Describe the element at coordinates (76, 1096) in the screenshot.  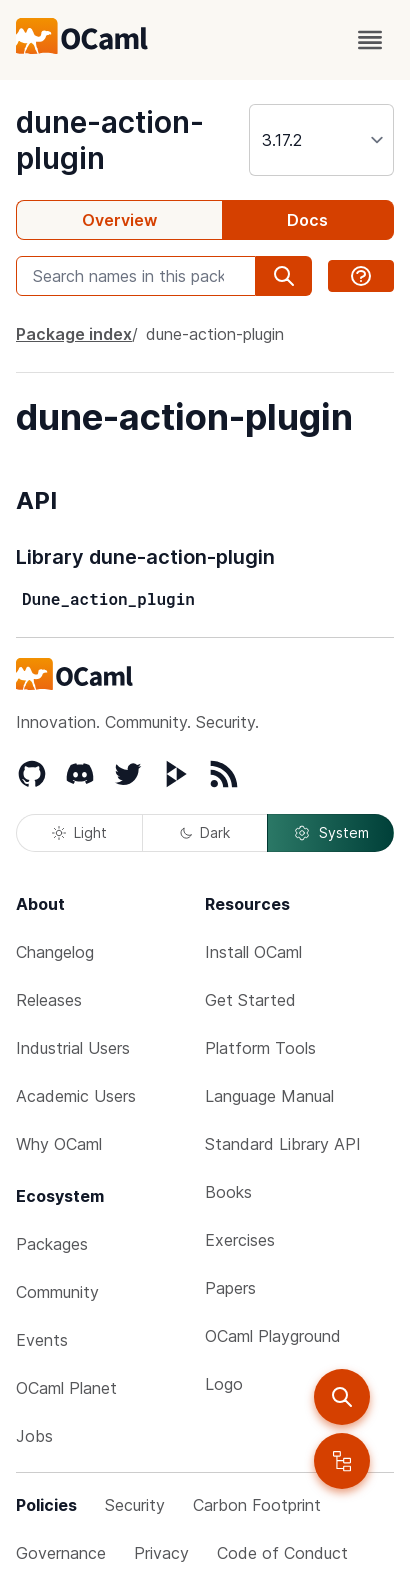
I see `Academic Users` at that location.